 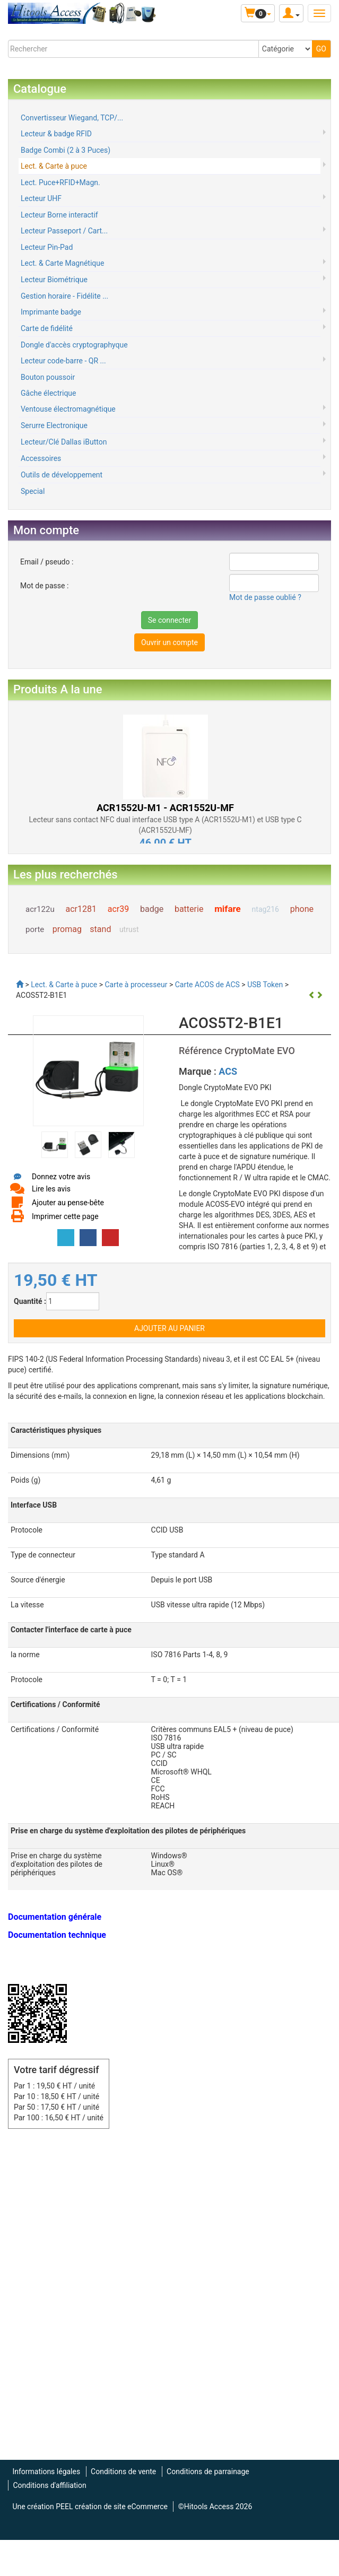 I want to click on Informations légales, so click(x=46, y=2471).